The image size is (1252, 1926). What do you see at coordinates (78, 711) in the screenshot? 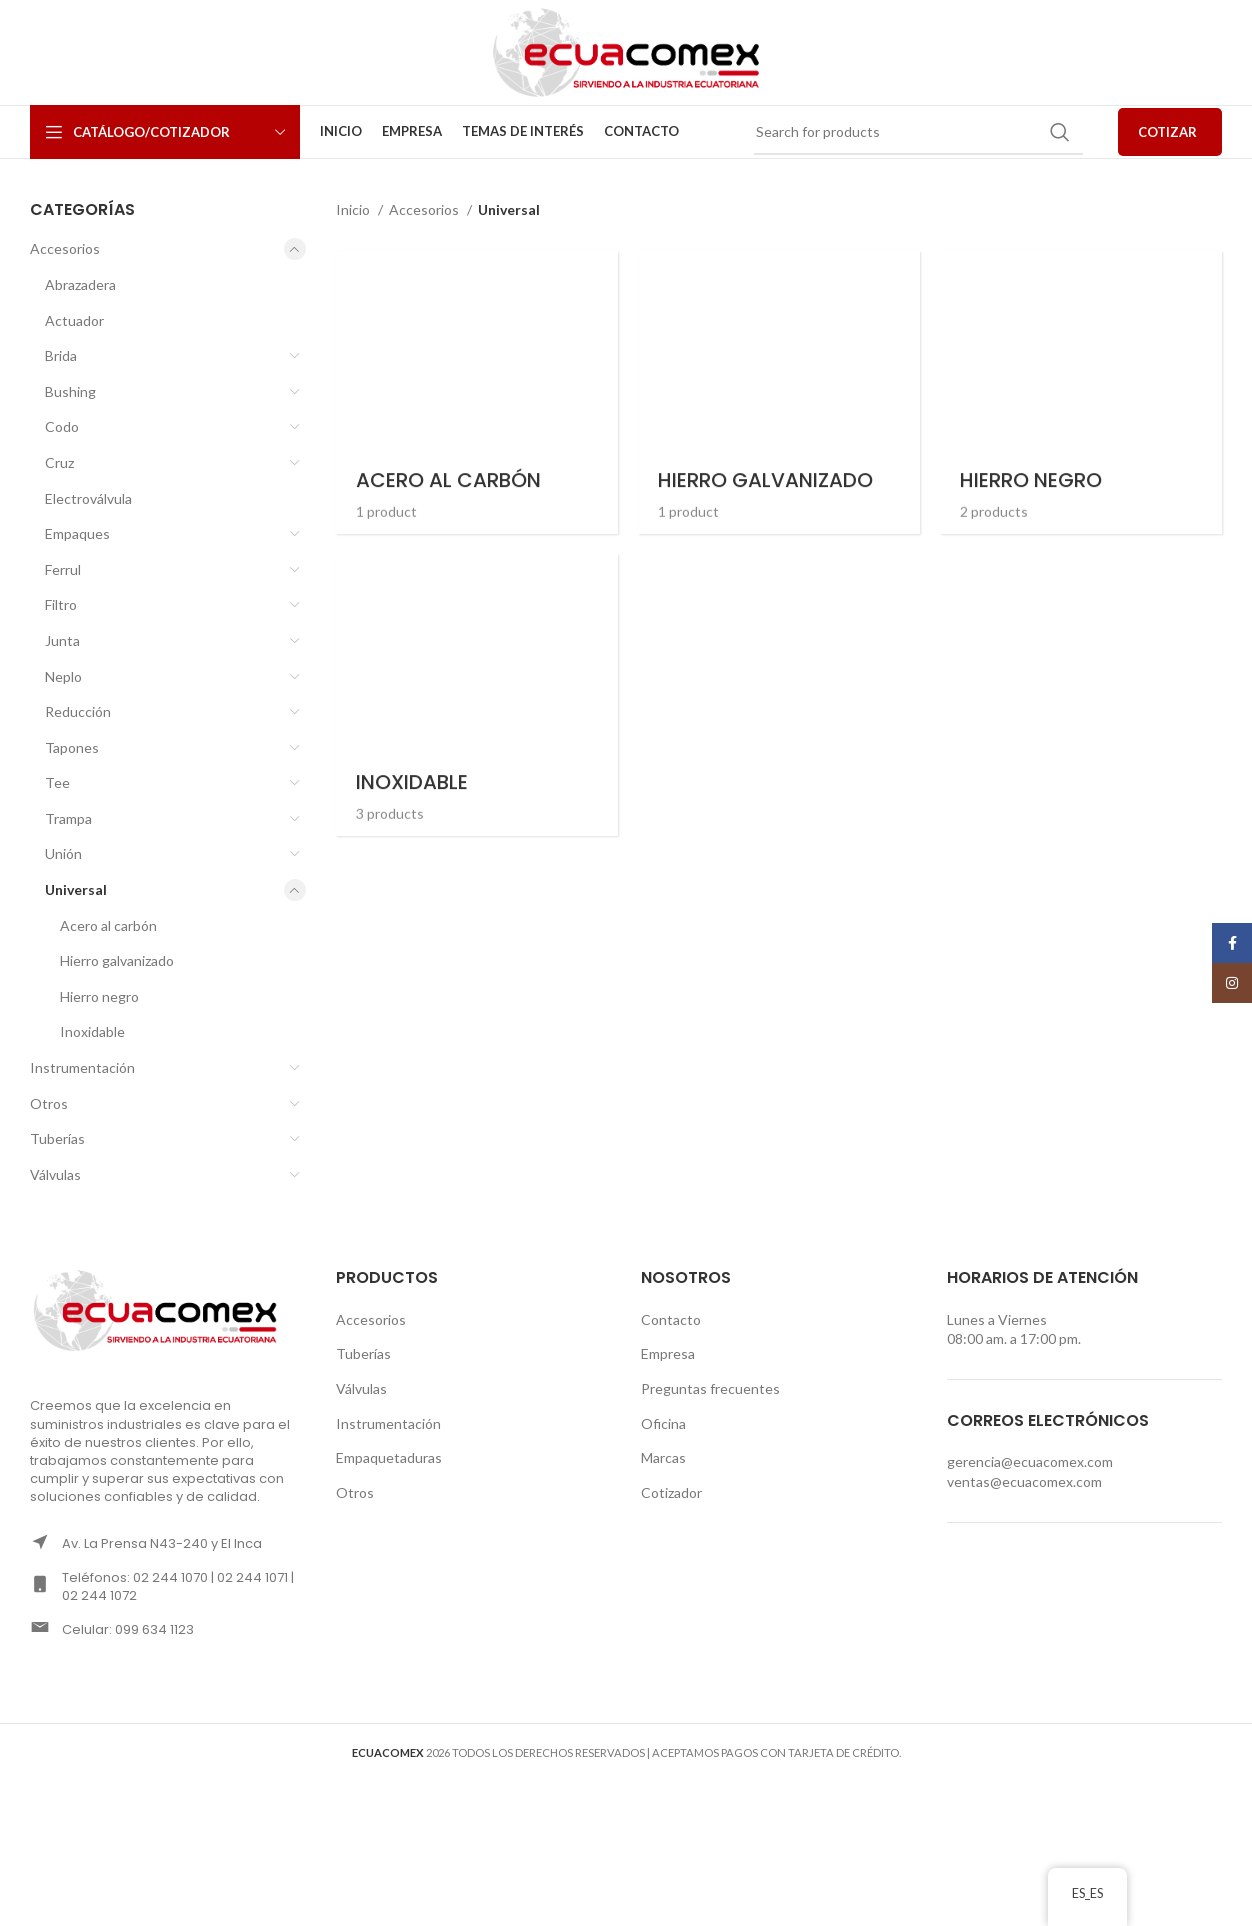
I see `Reducción` at bounding box center [78, 711].